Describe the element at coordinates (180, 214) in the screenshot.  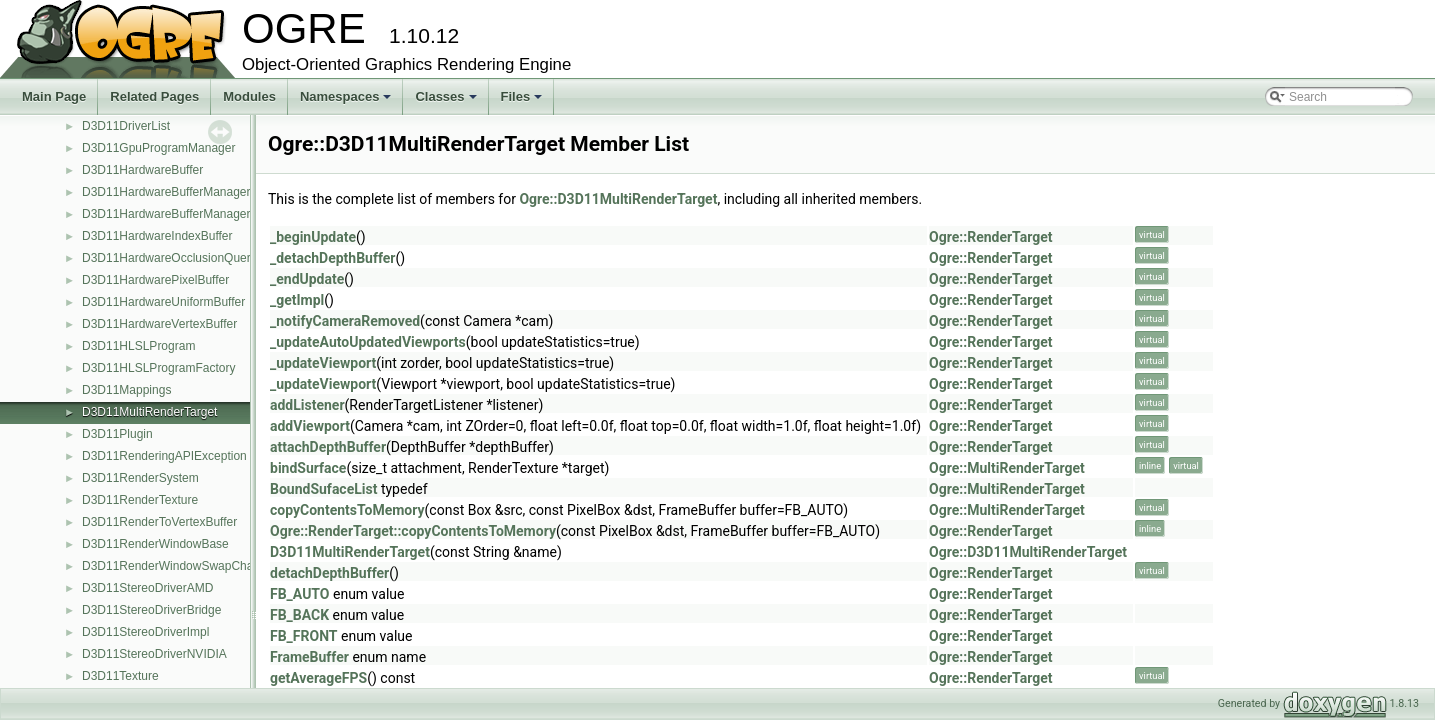
I see `D3D11HardwareBufferManagerBase` at that location.